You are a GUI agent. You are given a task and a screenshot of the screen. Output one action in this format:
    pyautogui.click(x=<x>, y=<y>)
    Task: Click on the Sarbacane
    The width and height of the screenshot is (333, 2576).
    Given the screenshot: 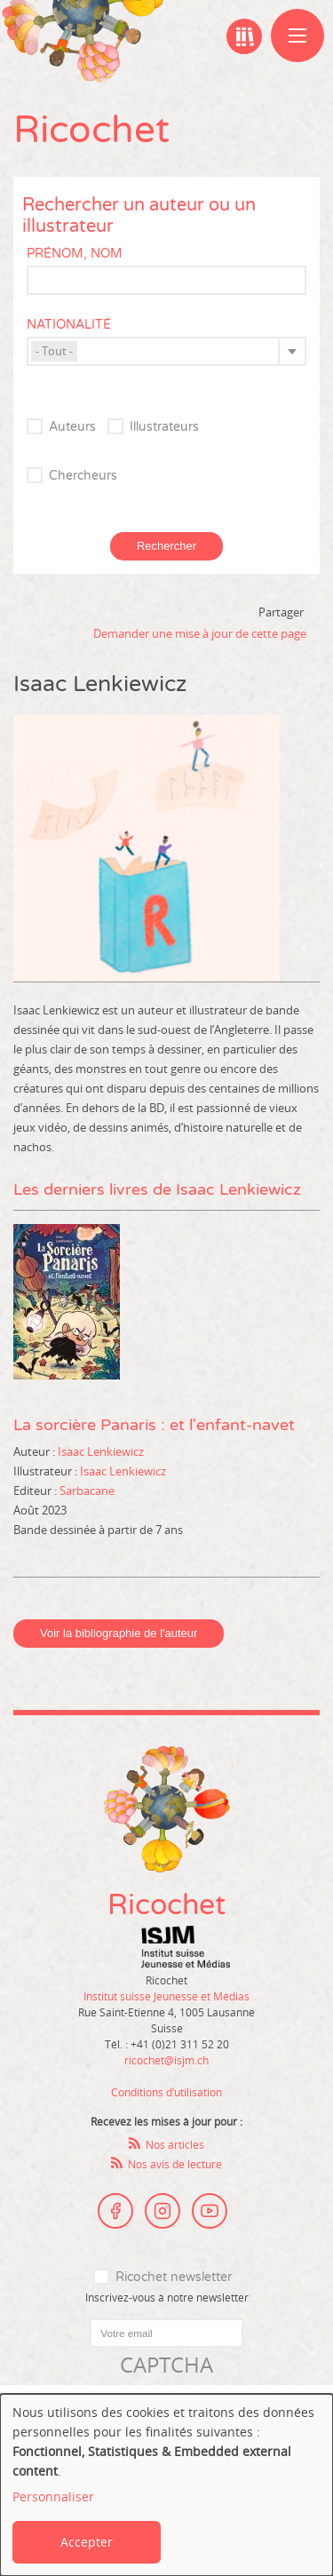 What is the action you would take?
    pyautogui.click(x=87, y=1491)
    